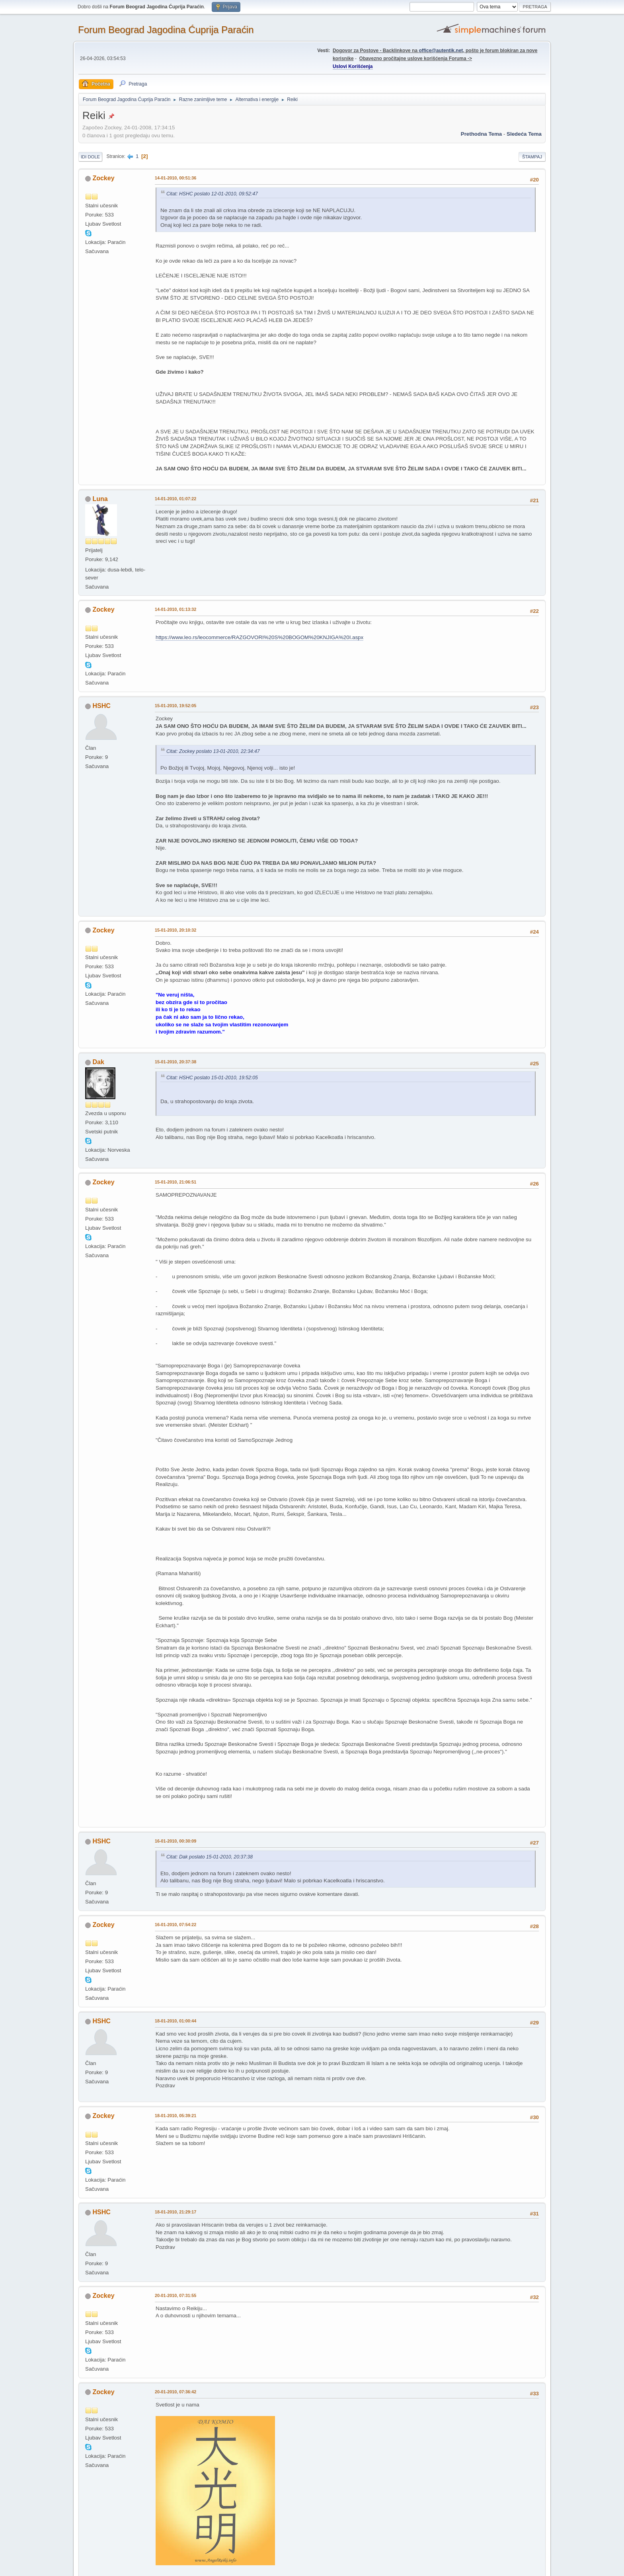 This screenshot has height=2576, width=624. Describe the element at coordinates (175, 498) in the screenshot. I see `14-01-2010, 01:07:22` at that location.